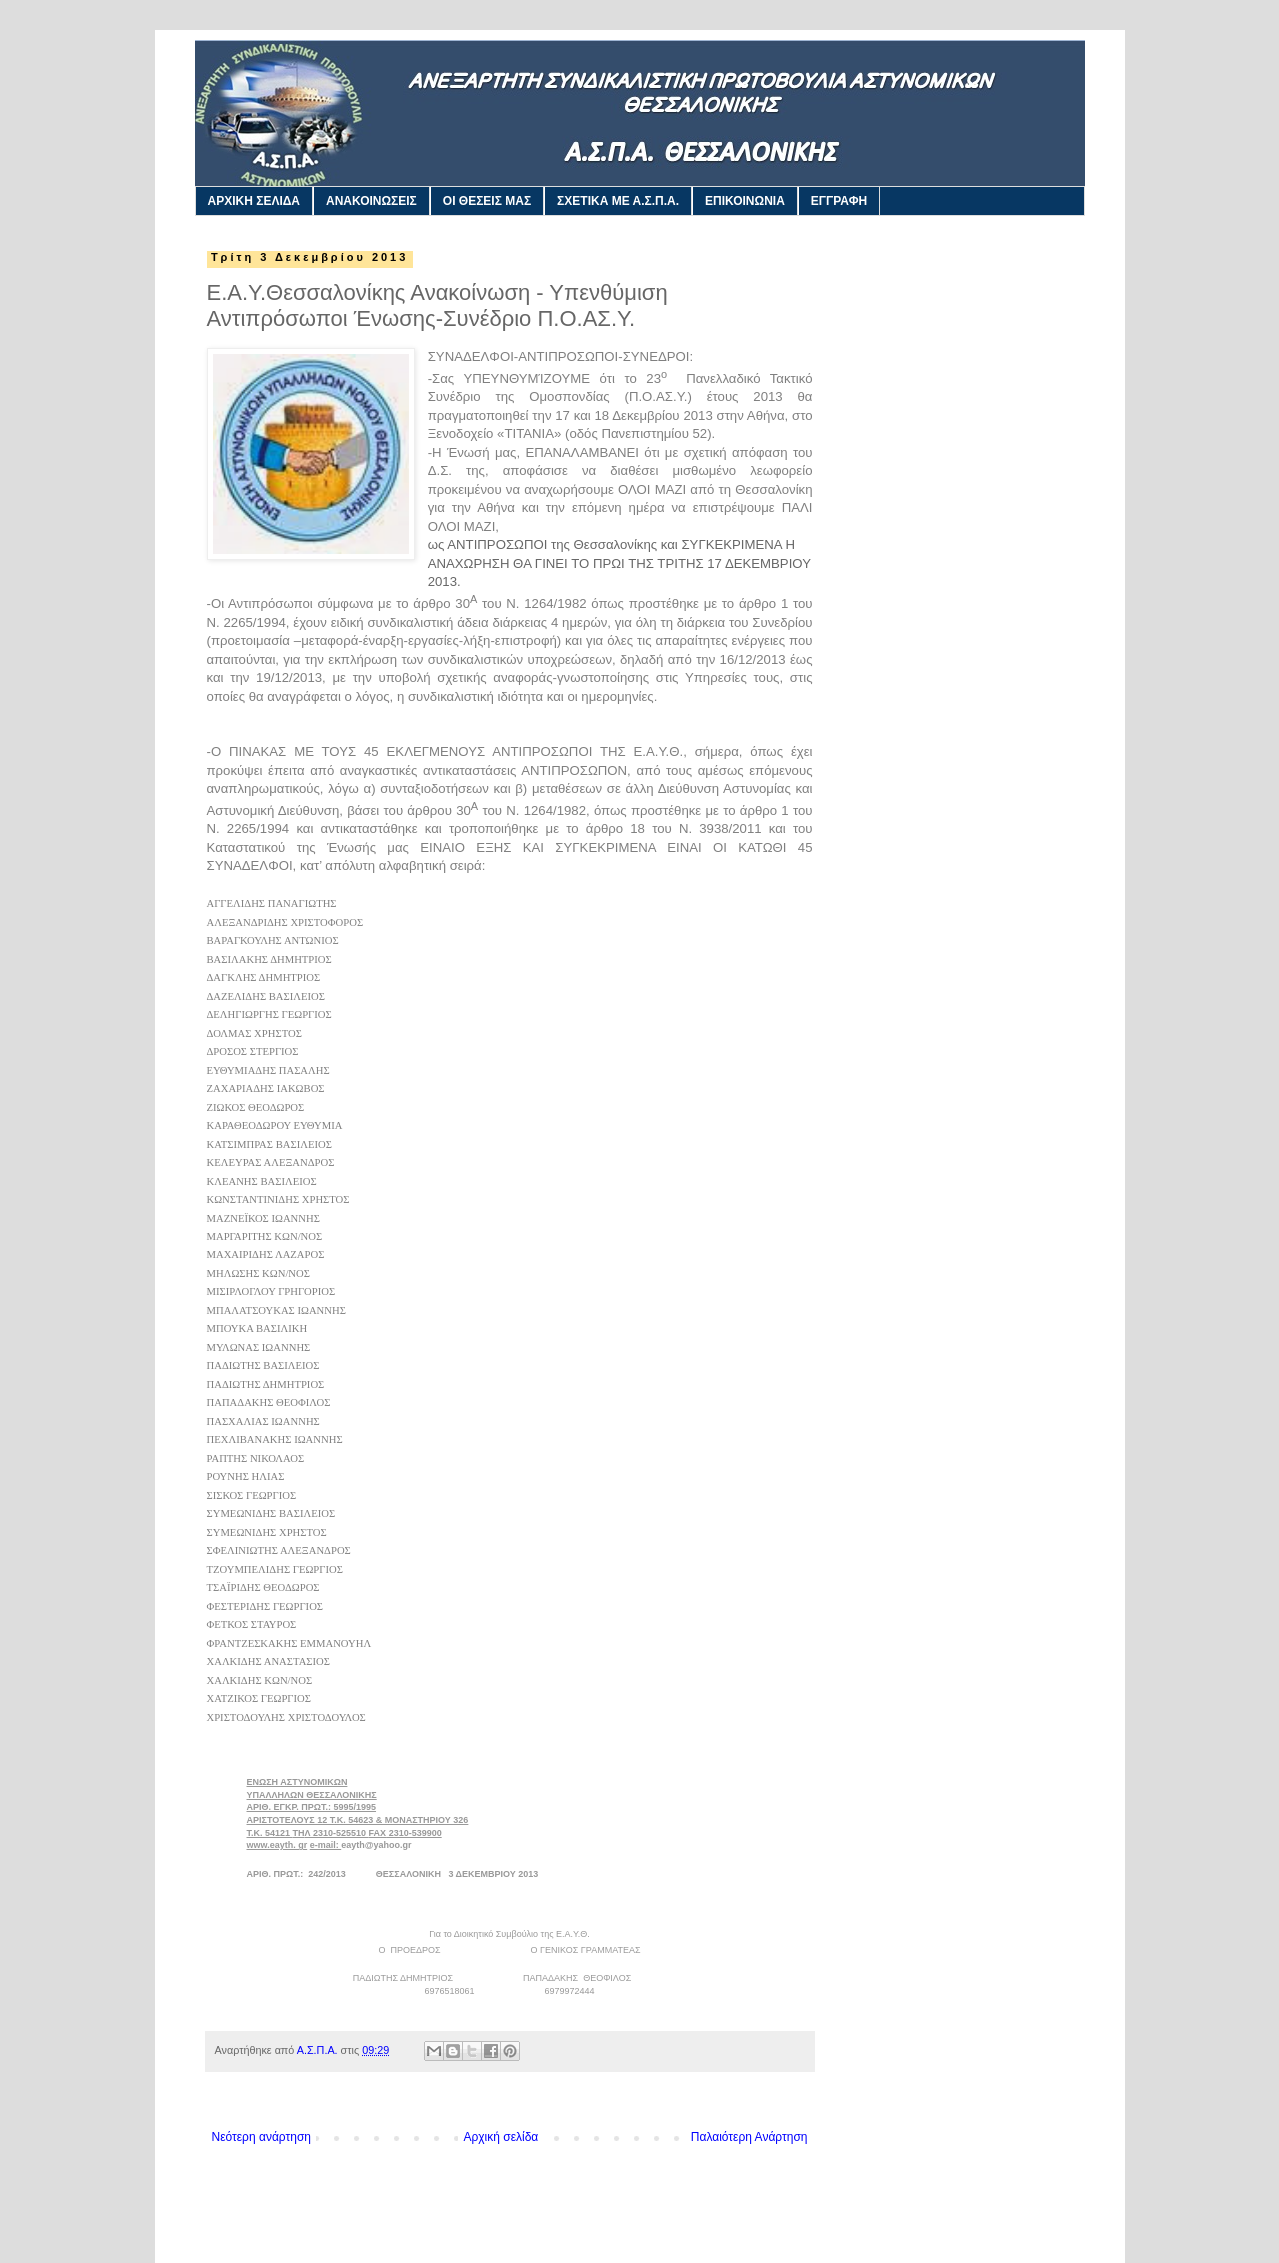  I want to click on ΑΡΧΙΚΗ ΣΕΛΙΔΑ, so click(254, 201).